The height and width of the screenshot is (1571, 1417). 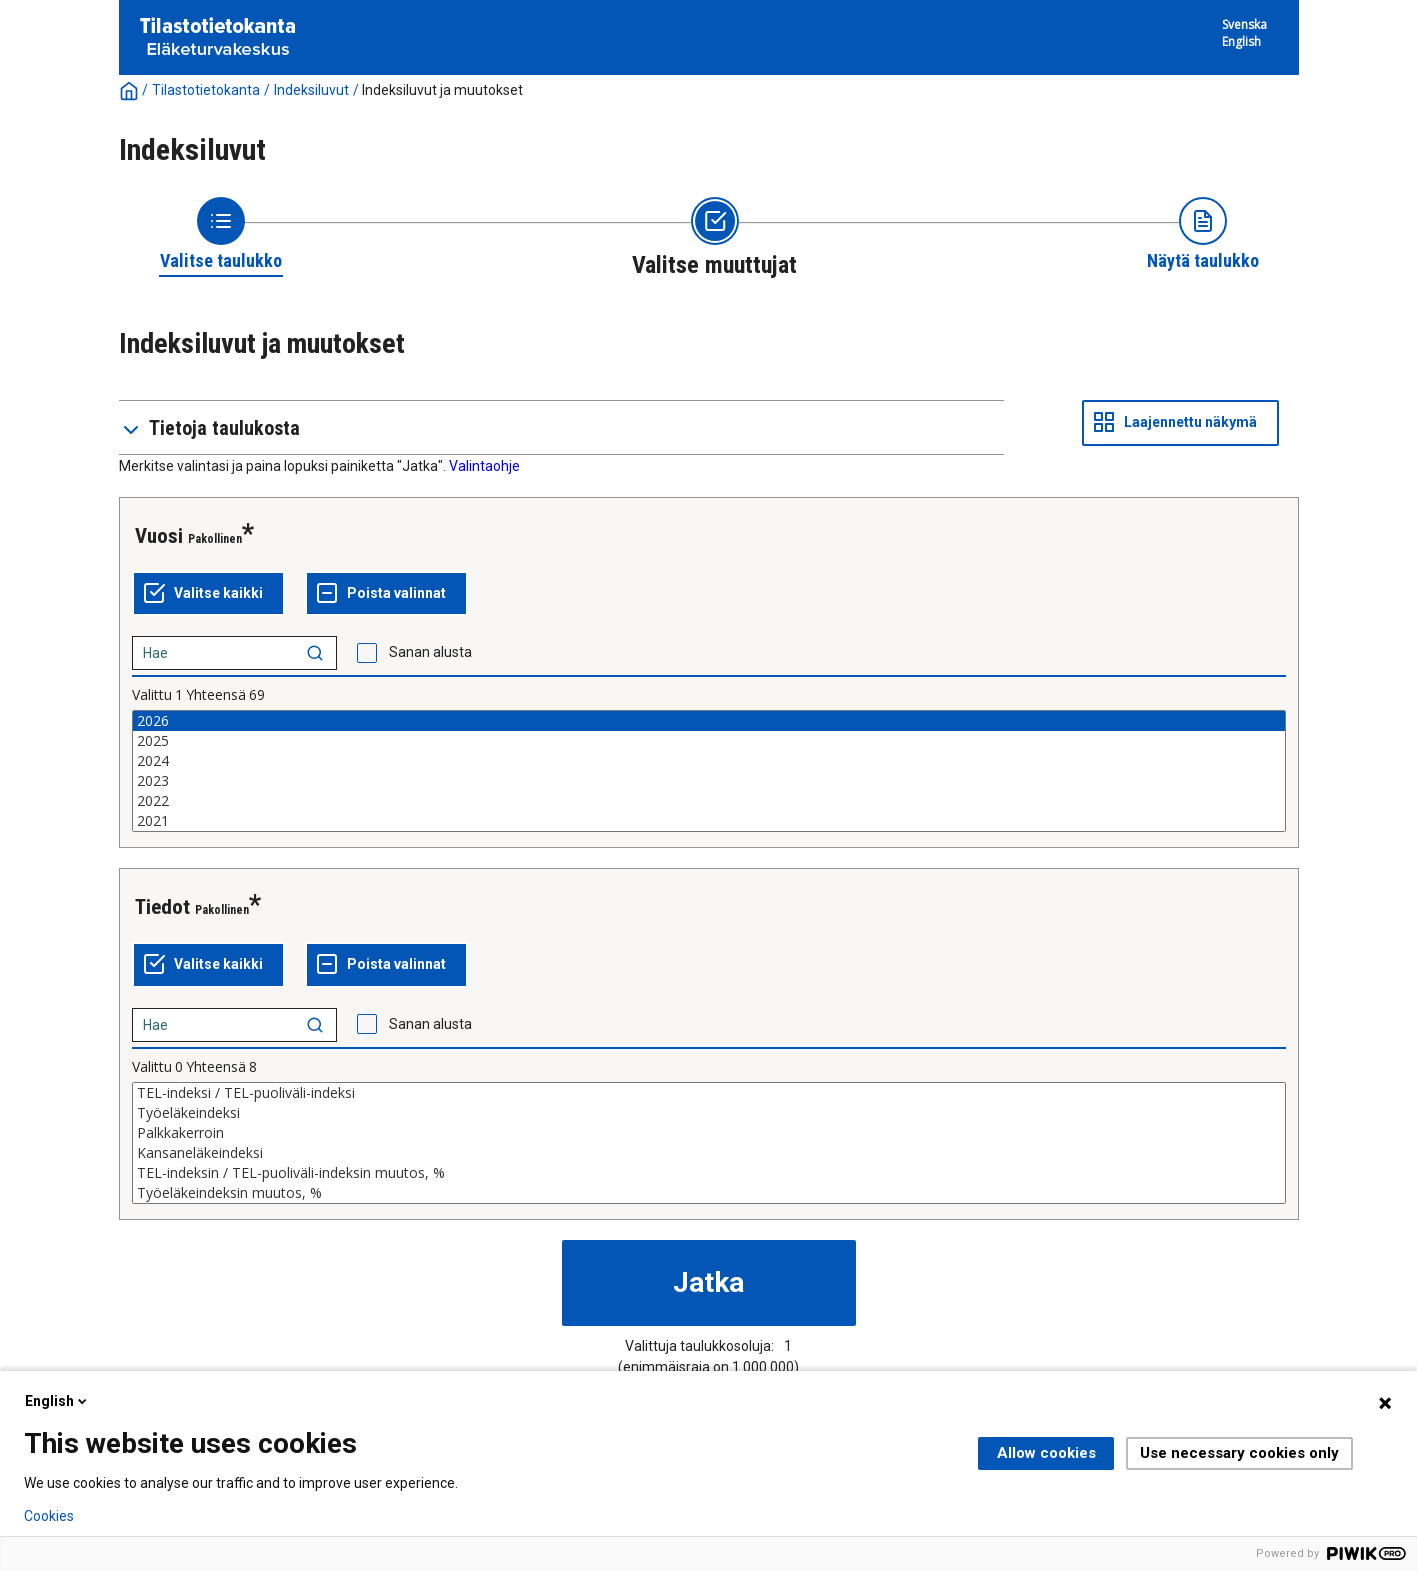 I want to click on Työeläkeindeksin muutos, %, so click(x=709, y=1193).